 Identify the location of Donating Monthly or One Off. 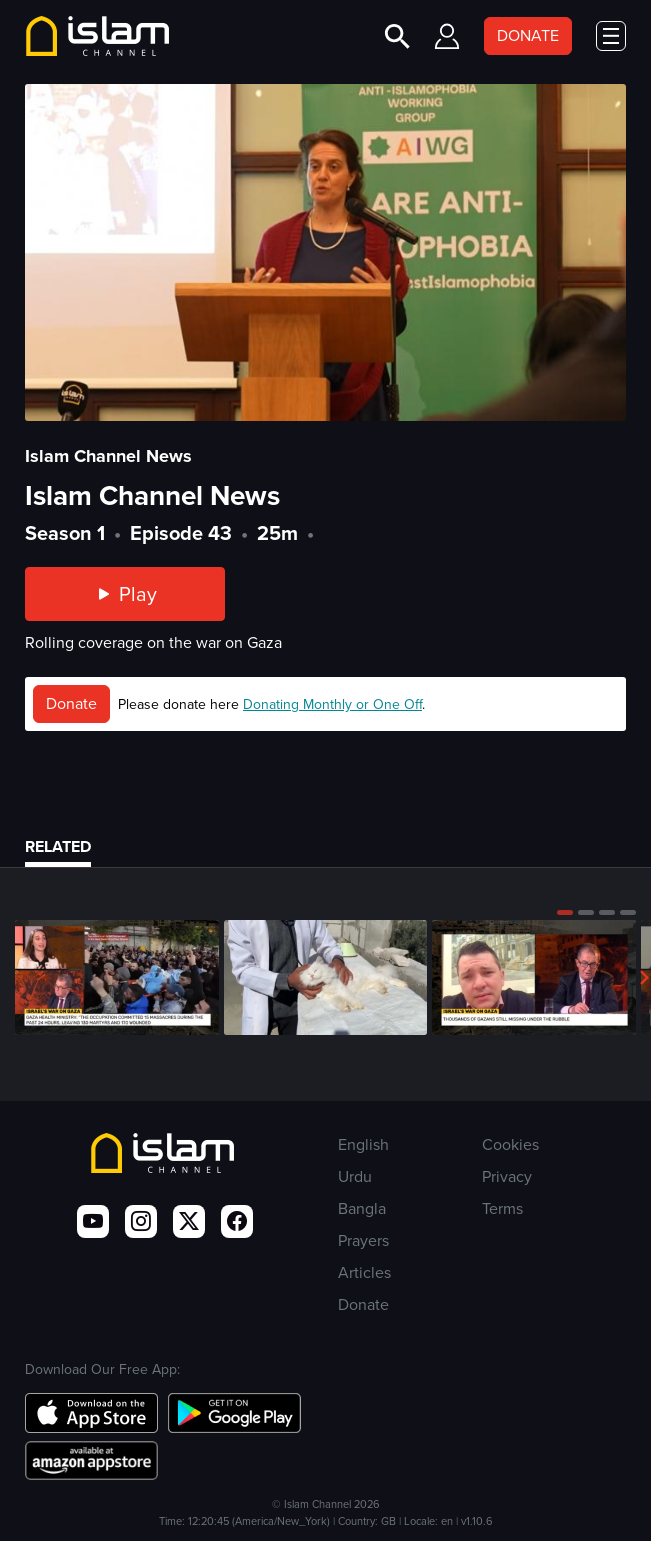
(332, 704).